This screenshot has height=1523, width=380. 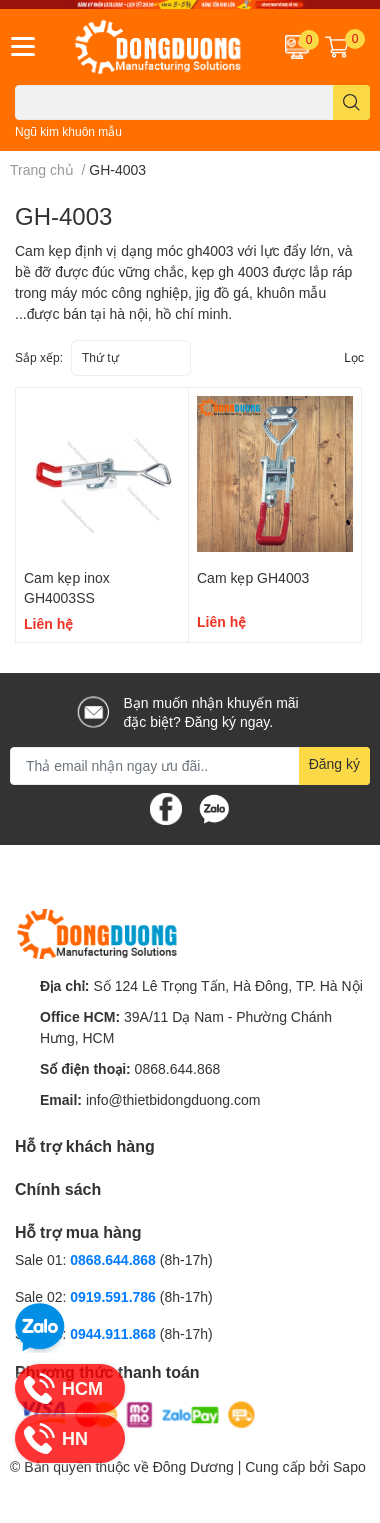 What do you see at coordinates (193, 1466) in the screenshot?
I see `Đông Dương` at bounding box center [193, 1466].